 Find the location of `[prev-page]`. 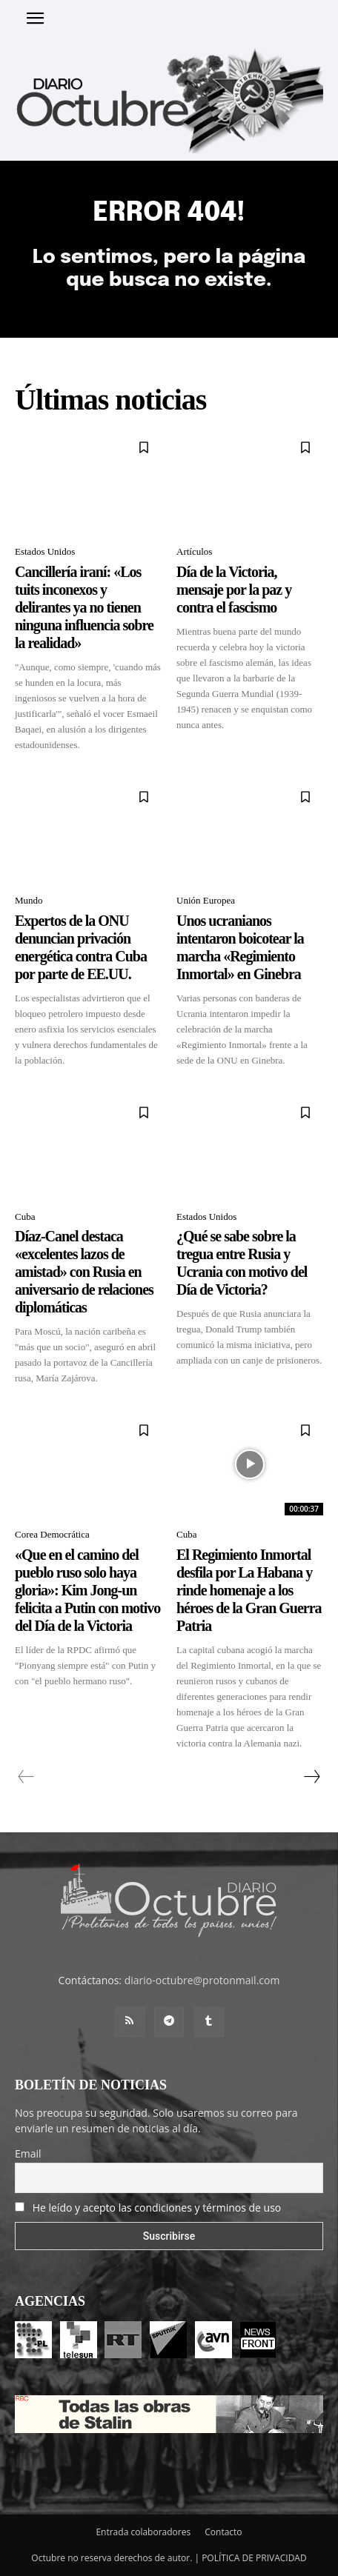

[prev-page] is located at coordinates (26, 1777).